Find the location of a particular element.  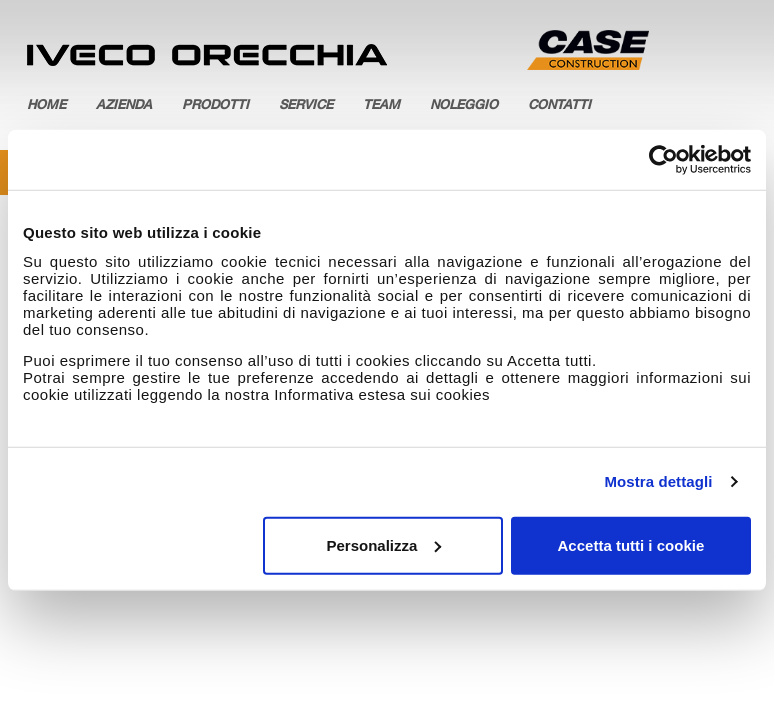

[Cookiebot di Usercentrics - si apre in una nuova scheda] is located at coordinates (663, 160).